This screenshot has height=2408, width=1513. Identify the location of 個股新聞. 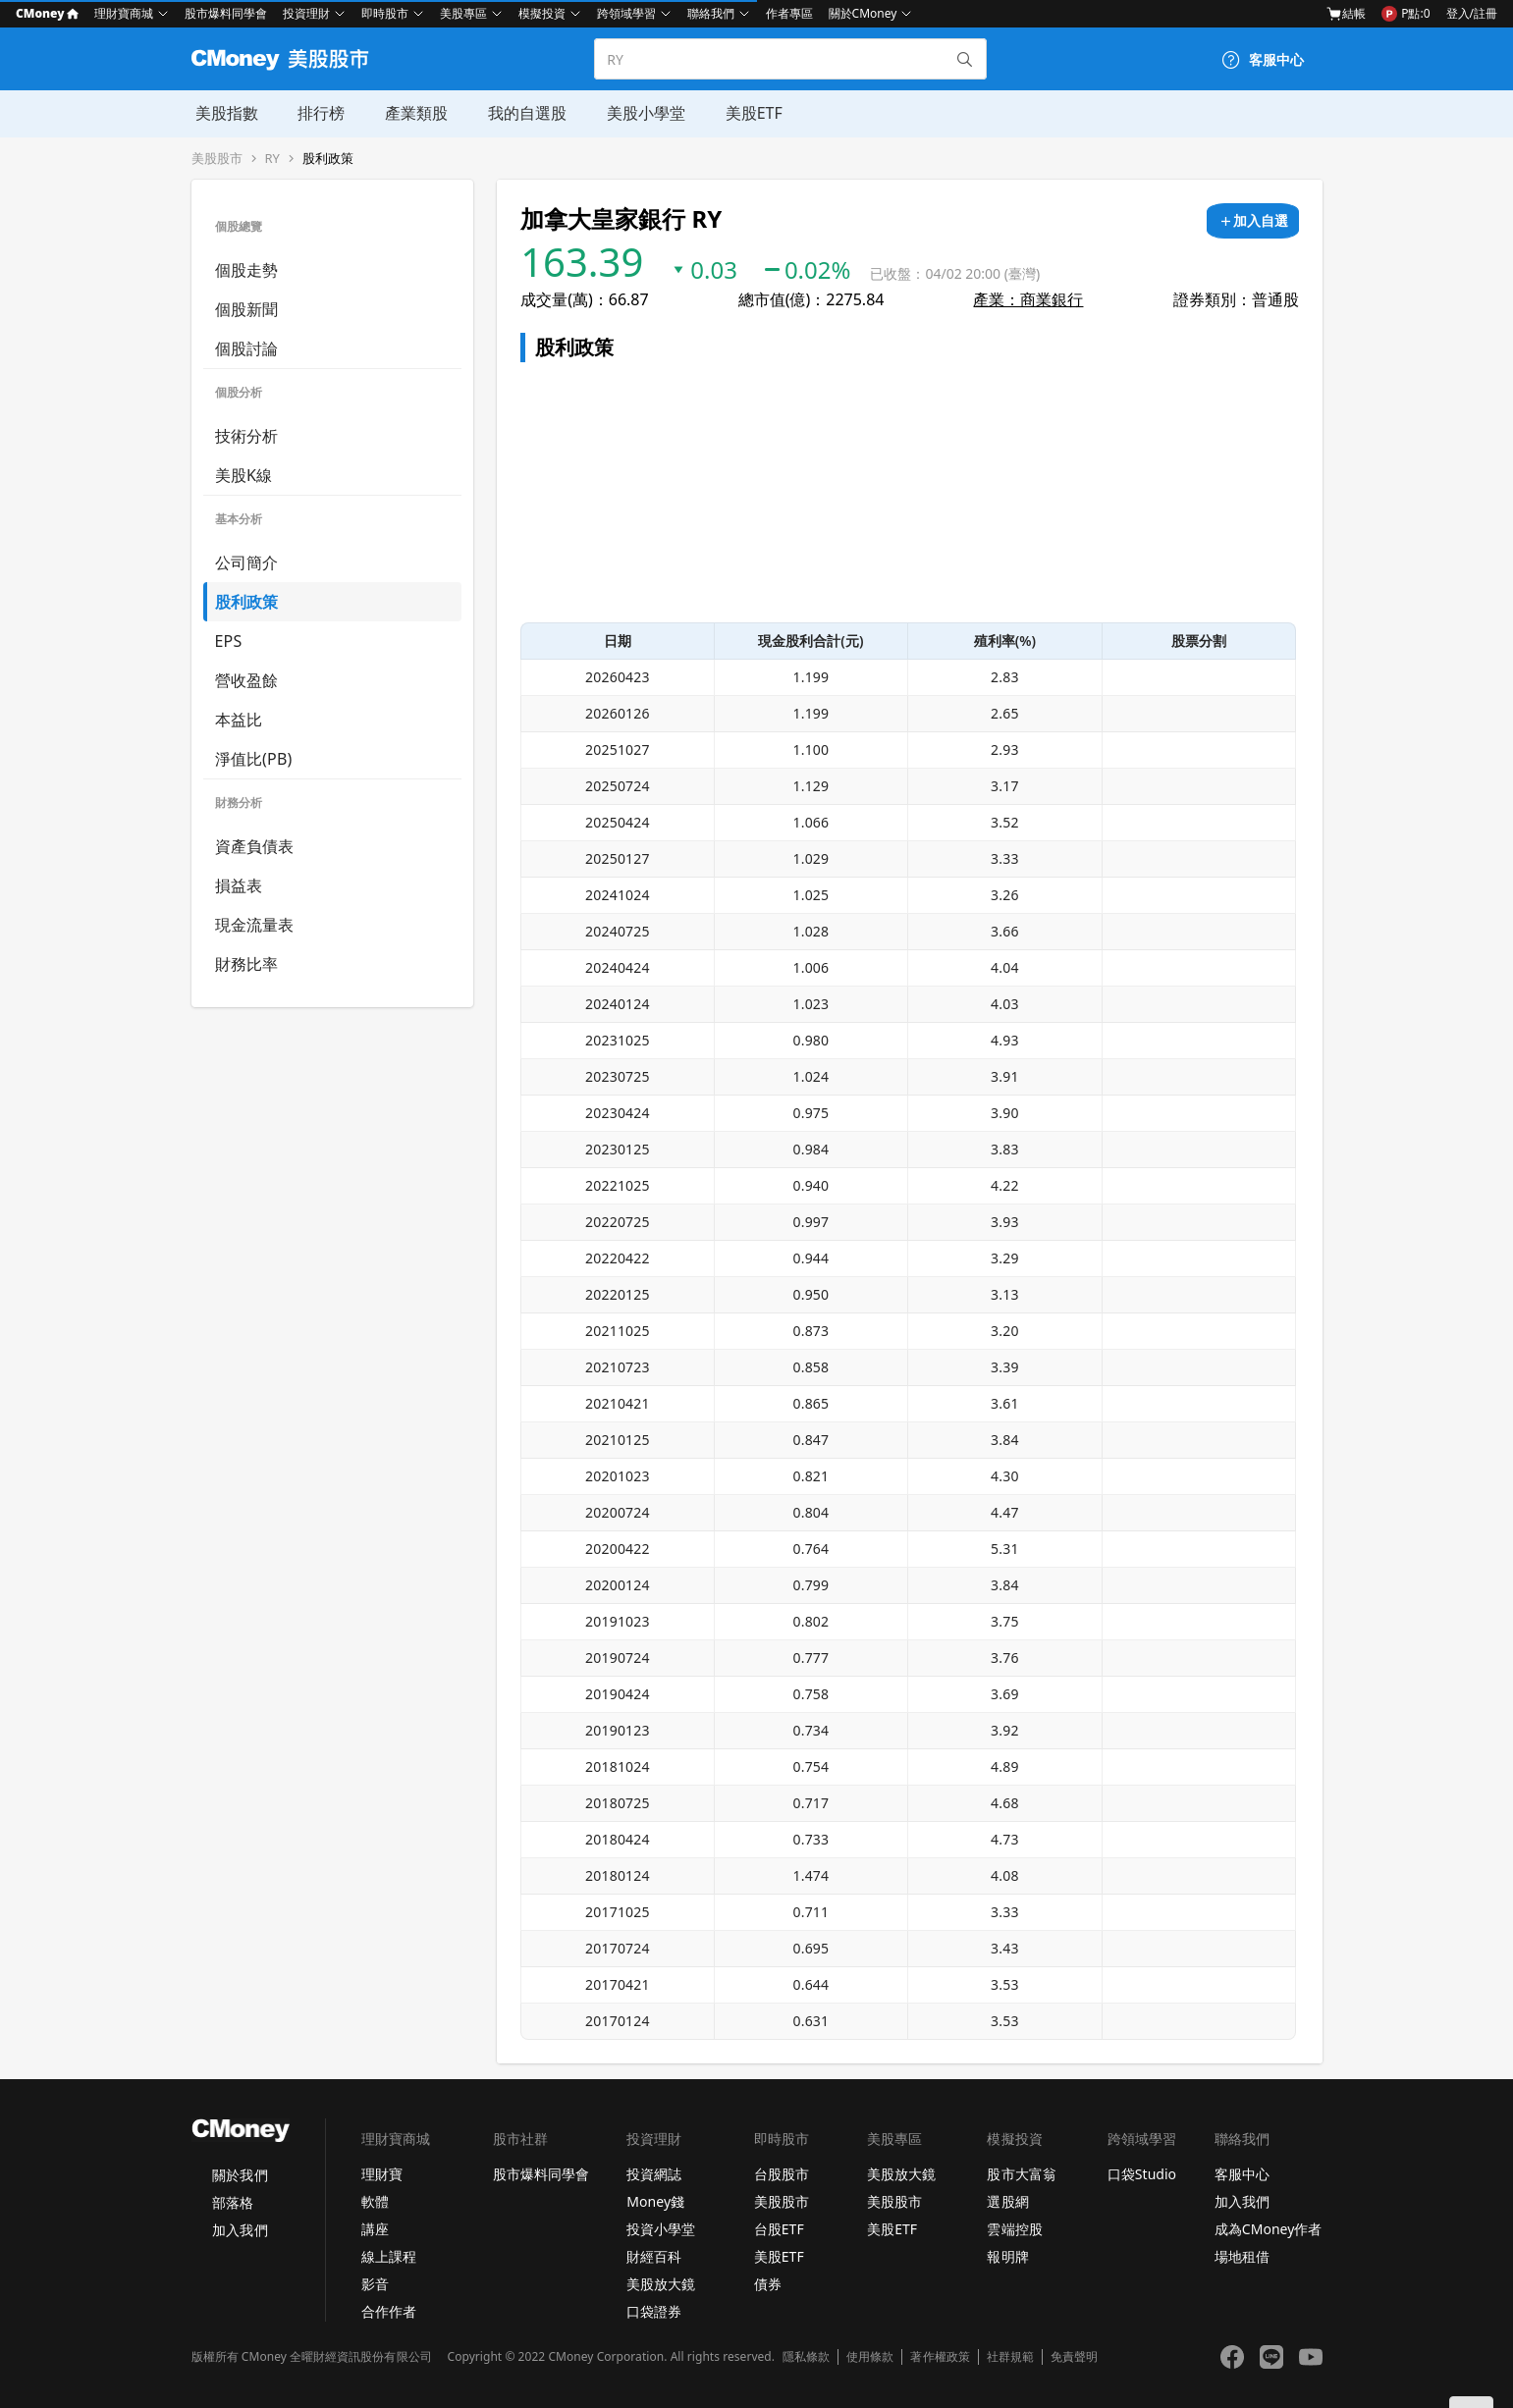
(247, 309).